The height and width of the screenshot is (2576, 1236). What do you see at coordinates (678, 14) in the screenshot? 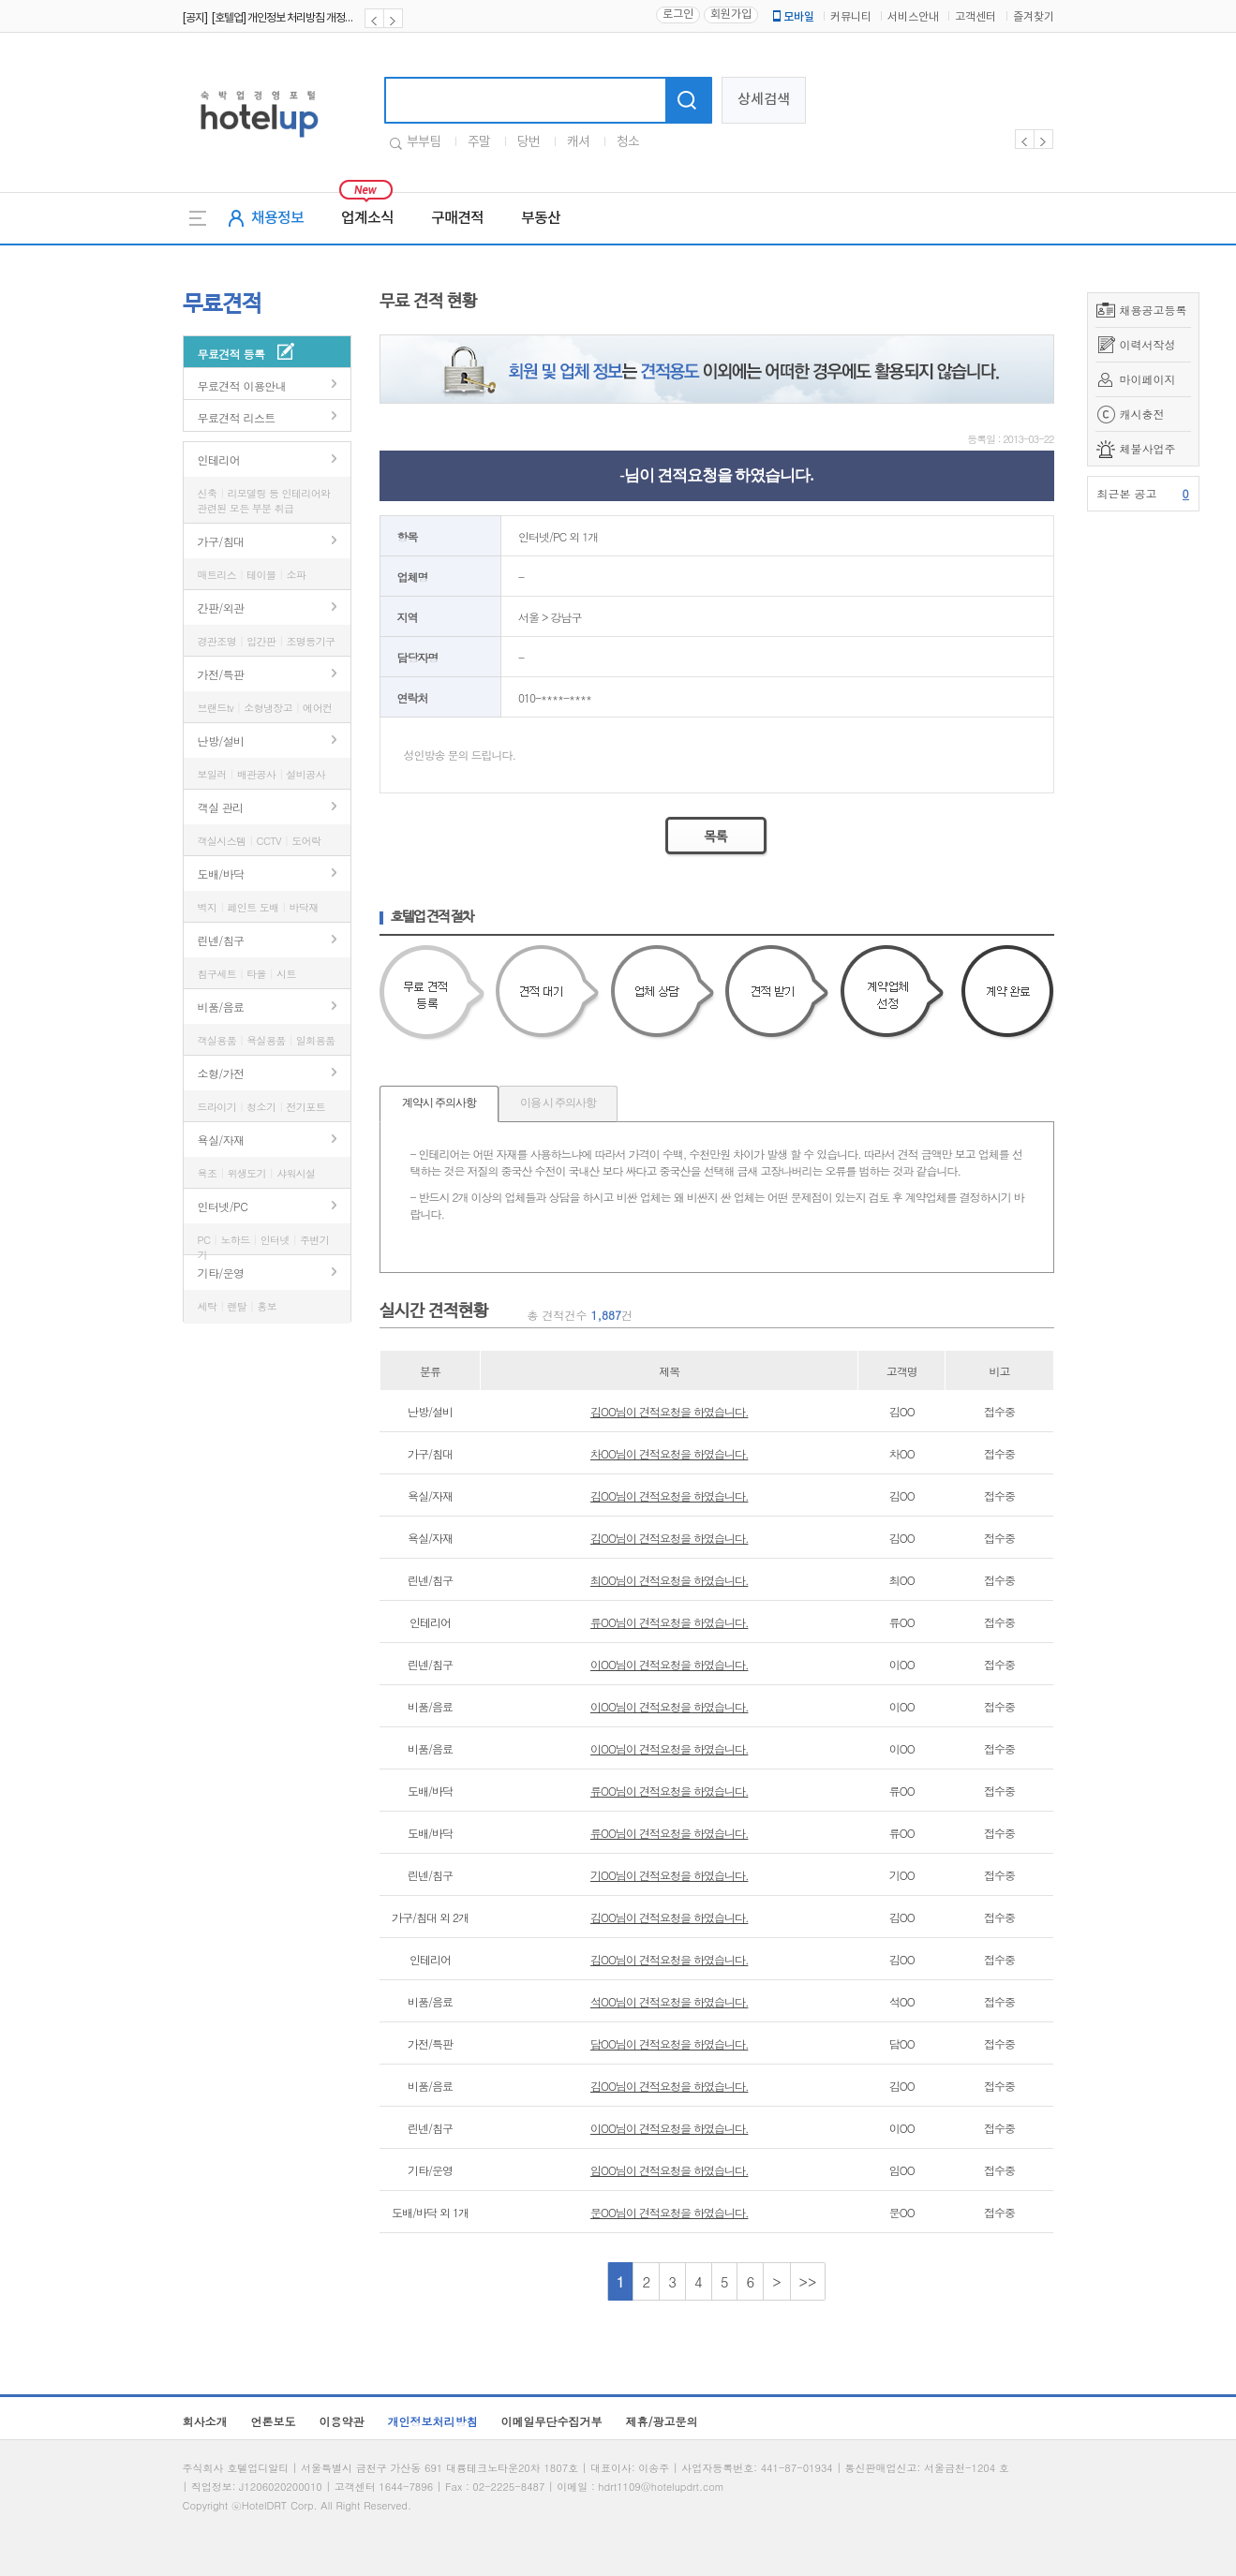
I see `로그인` at bounding box center [678, 14].